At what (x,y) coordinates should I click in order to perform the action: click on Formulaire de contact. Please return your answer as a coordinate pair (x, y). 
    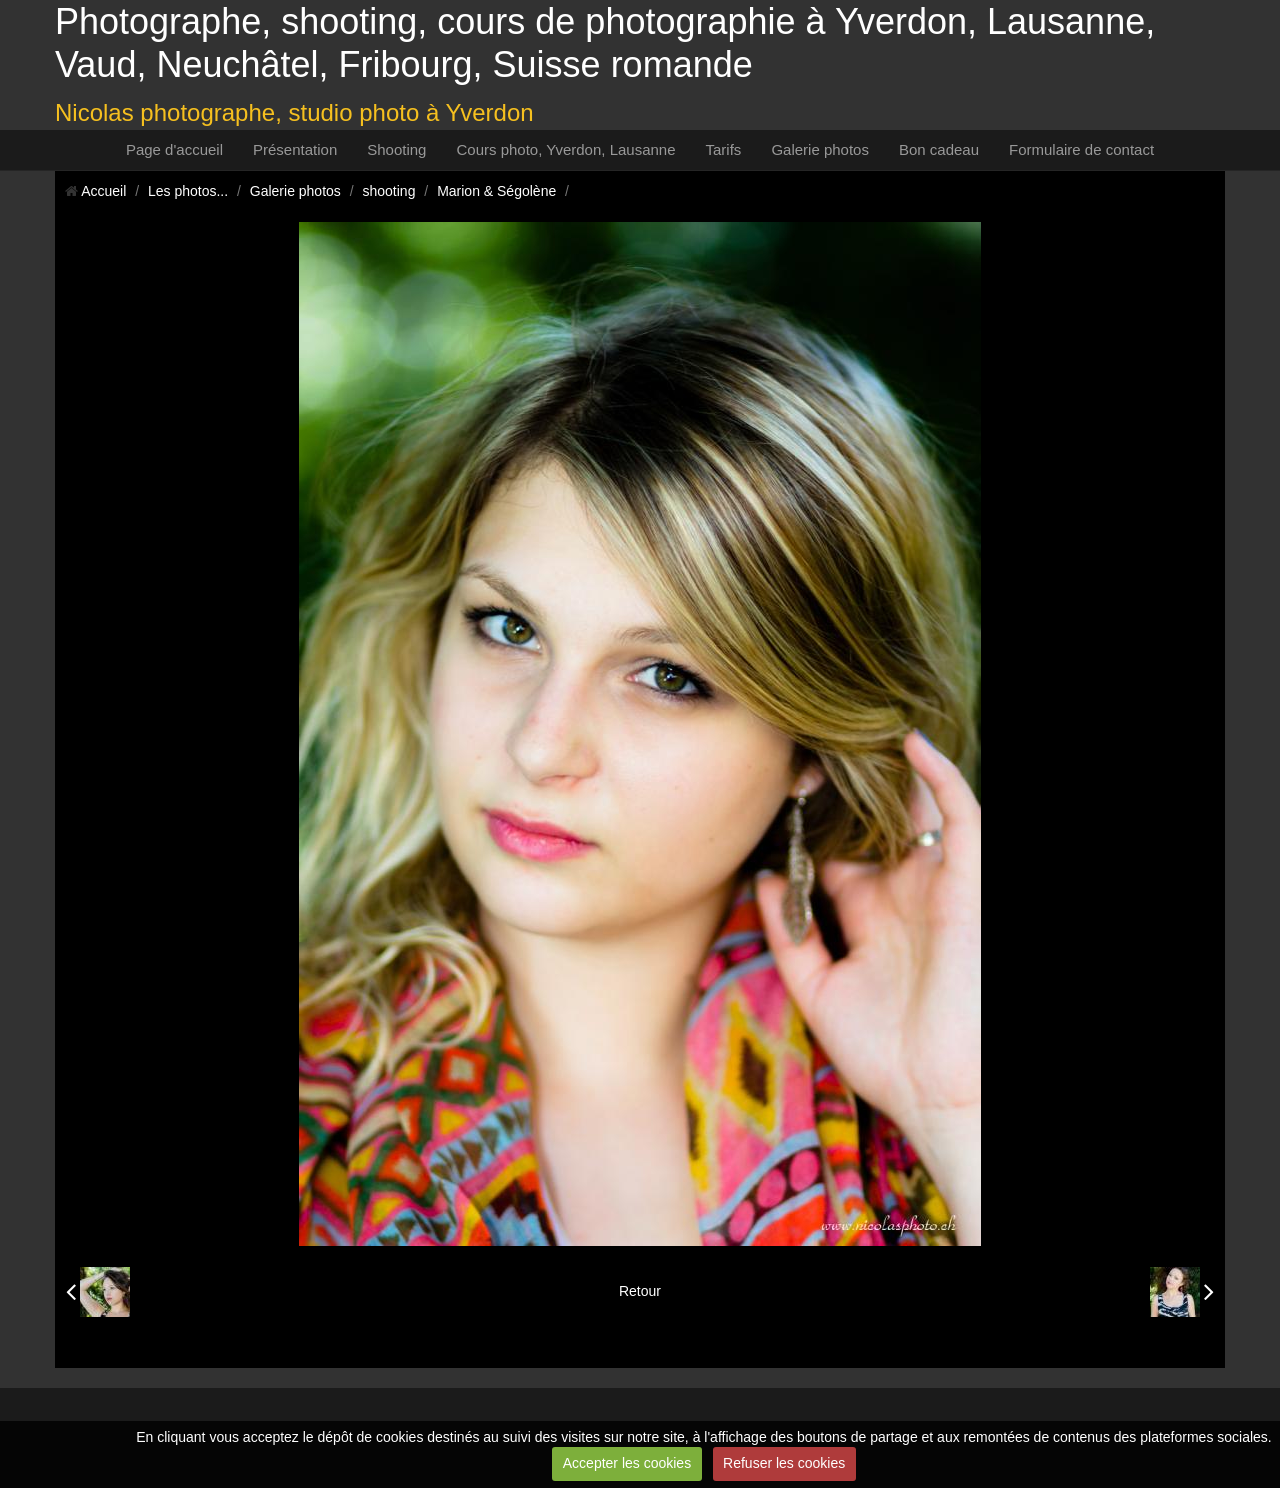
    Looking at the image, I should click on (1081, 149).